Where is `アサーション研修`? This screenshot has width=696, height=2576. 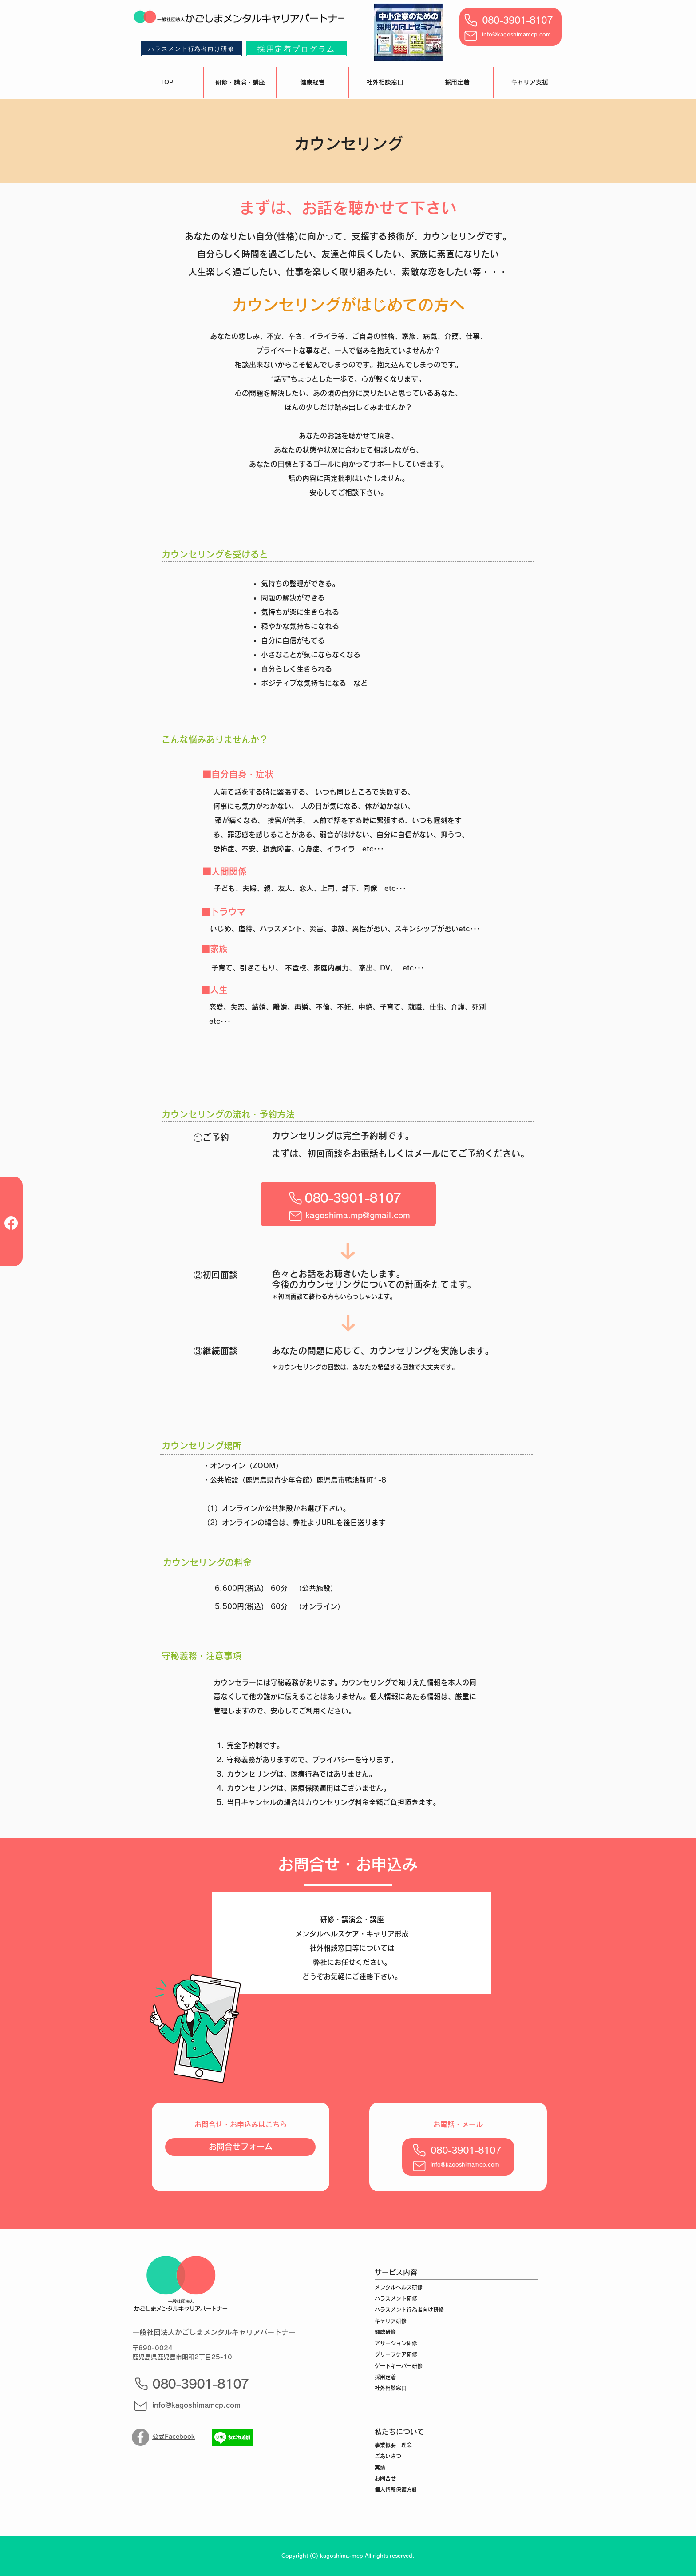
アサーション研修 is located at coordinates (396, 2343).